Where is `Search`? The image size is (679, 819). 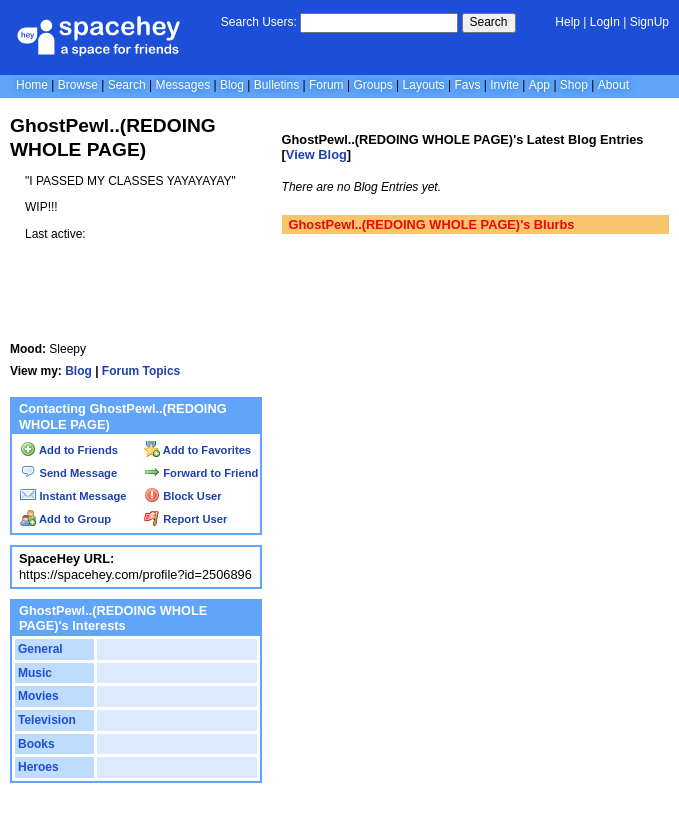
Search is located at coordinates (489, 22).